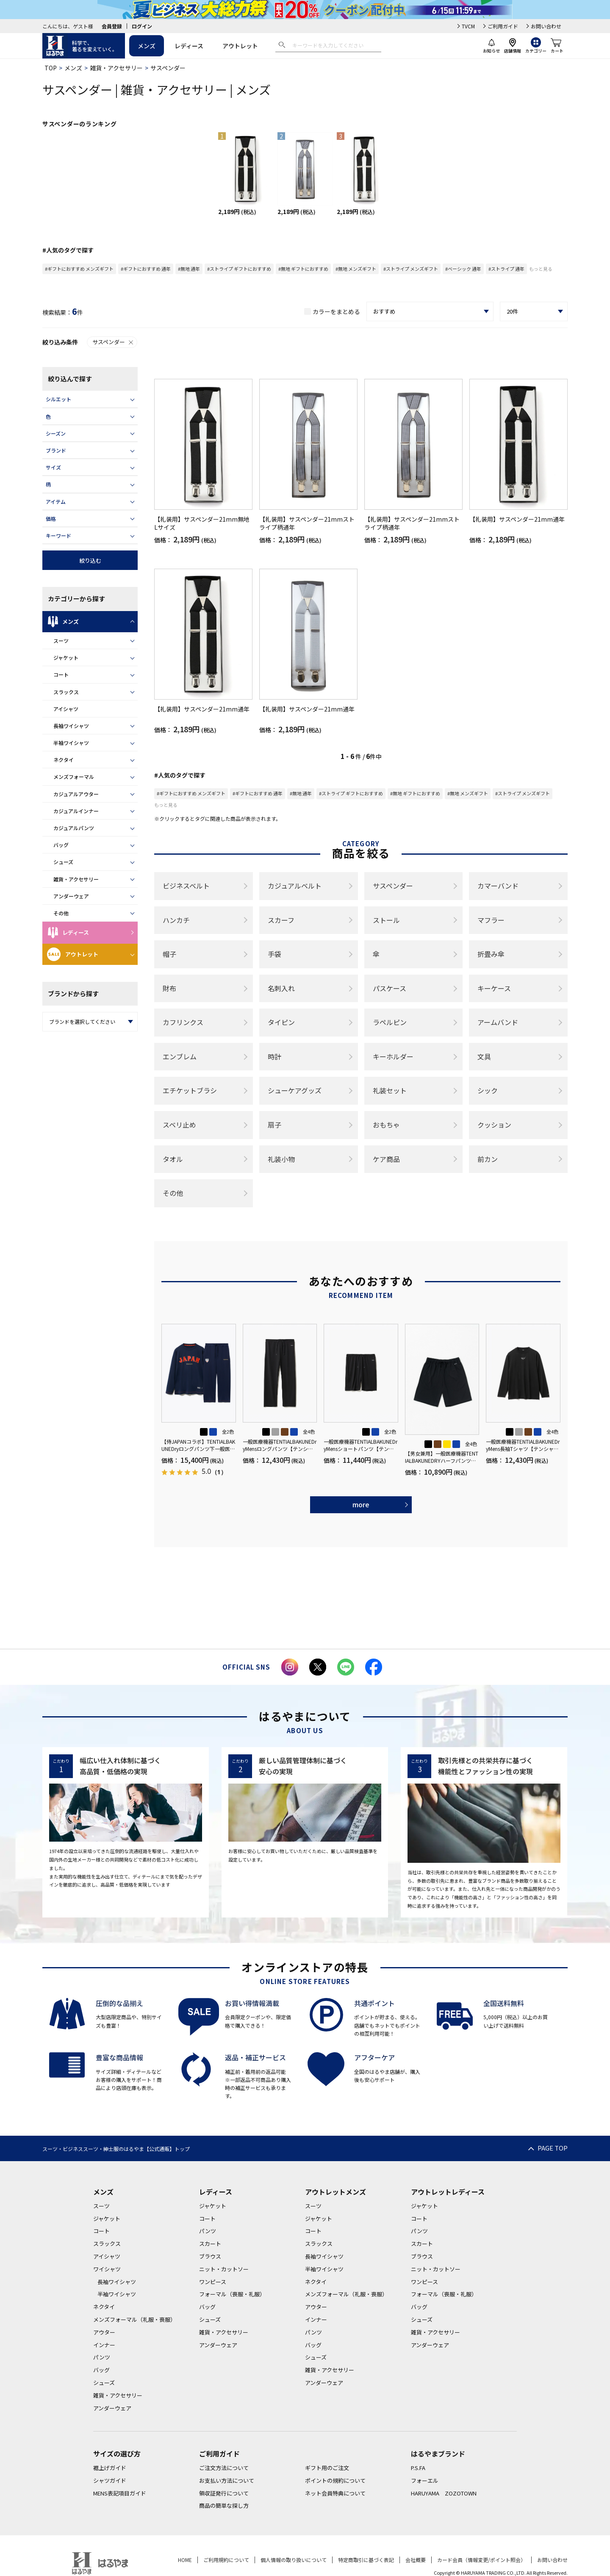 This screenshot has height=2576, width=610. Describe the element at coordinates (506, 268) in the screenshot. I see `#ストライプ 通年` at that location.